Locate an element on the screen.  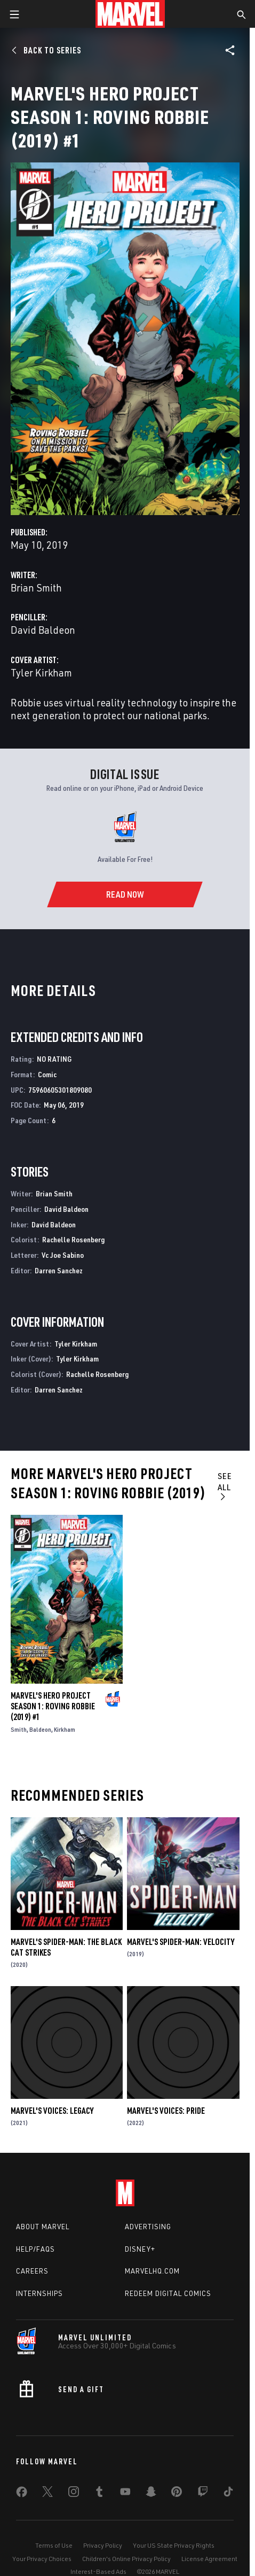
Marvel's Hero Project Season 1: Roving Robbie (2019) #1 is located at coordinates (53, 1706).